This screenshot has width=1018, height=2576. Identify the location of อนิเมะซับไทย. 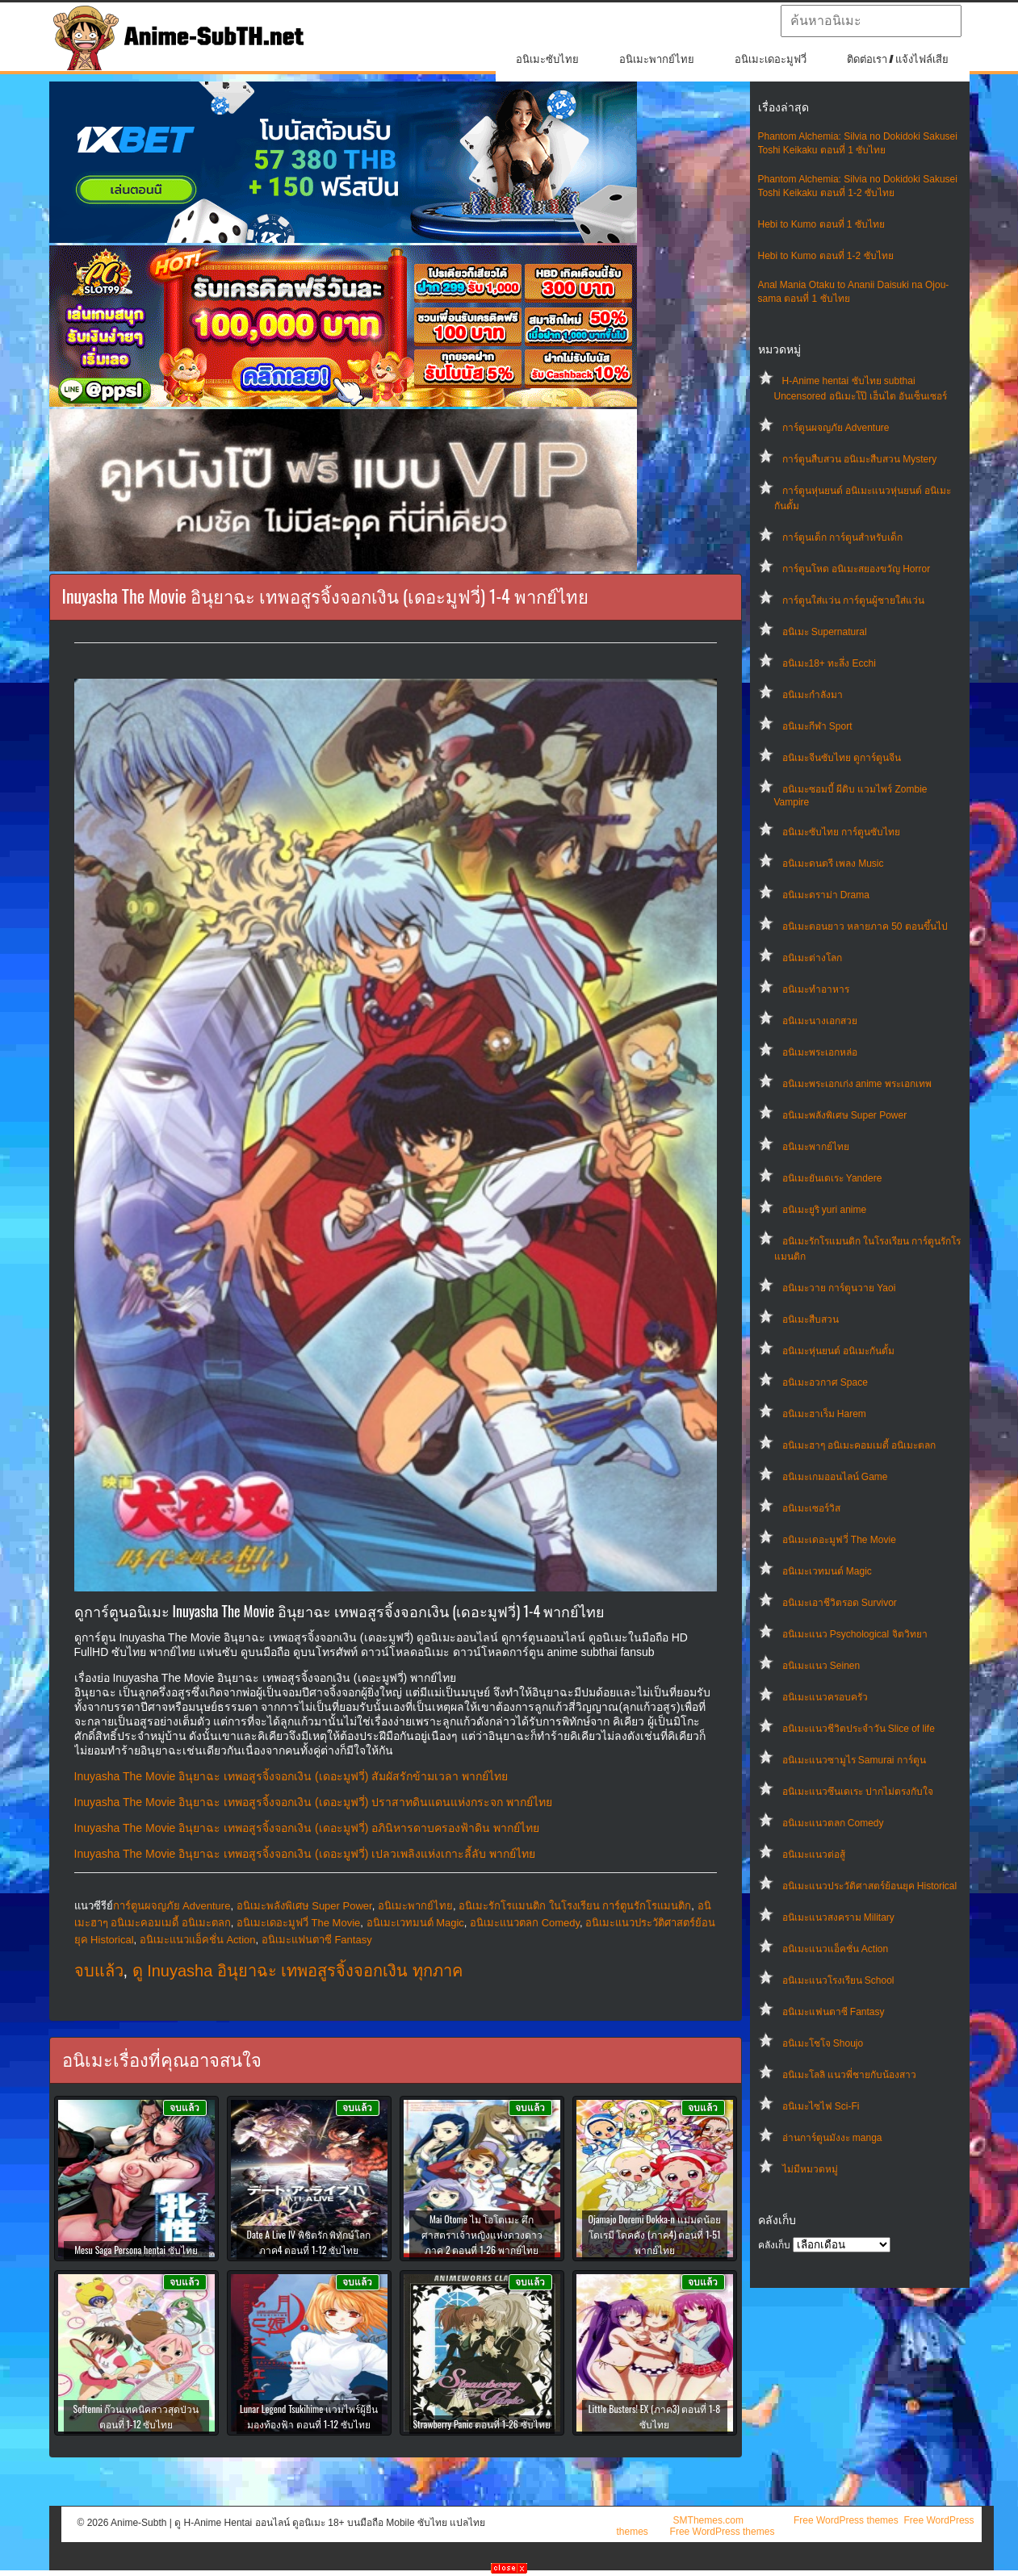
(547, 59).